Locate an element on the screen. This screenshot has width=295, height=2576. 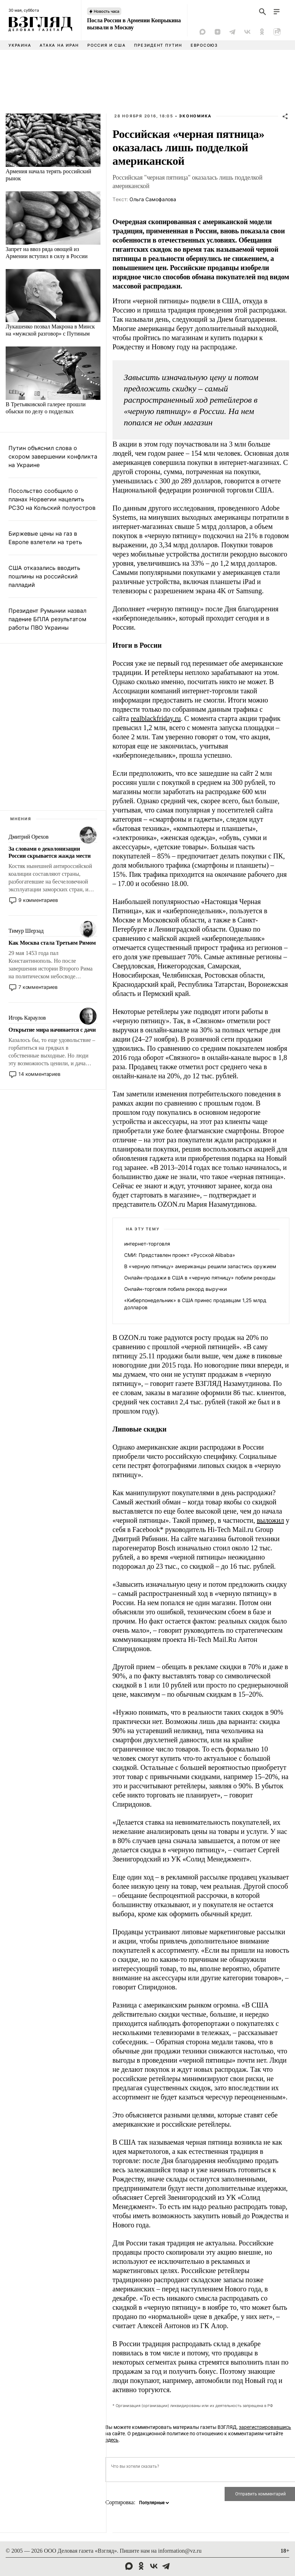
realblackfriday.ru is located at coordinates (156, 718).